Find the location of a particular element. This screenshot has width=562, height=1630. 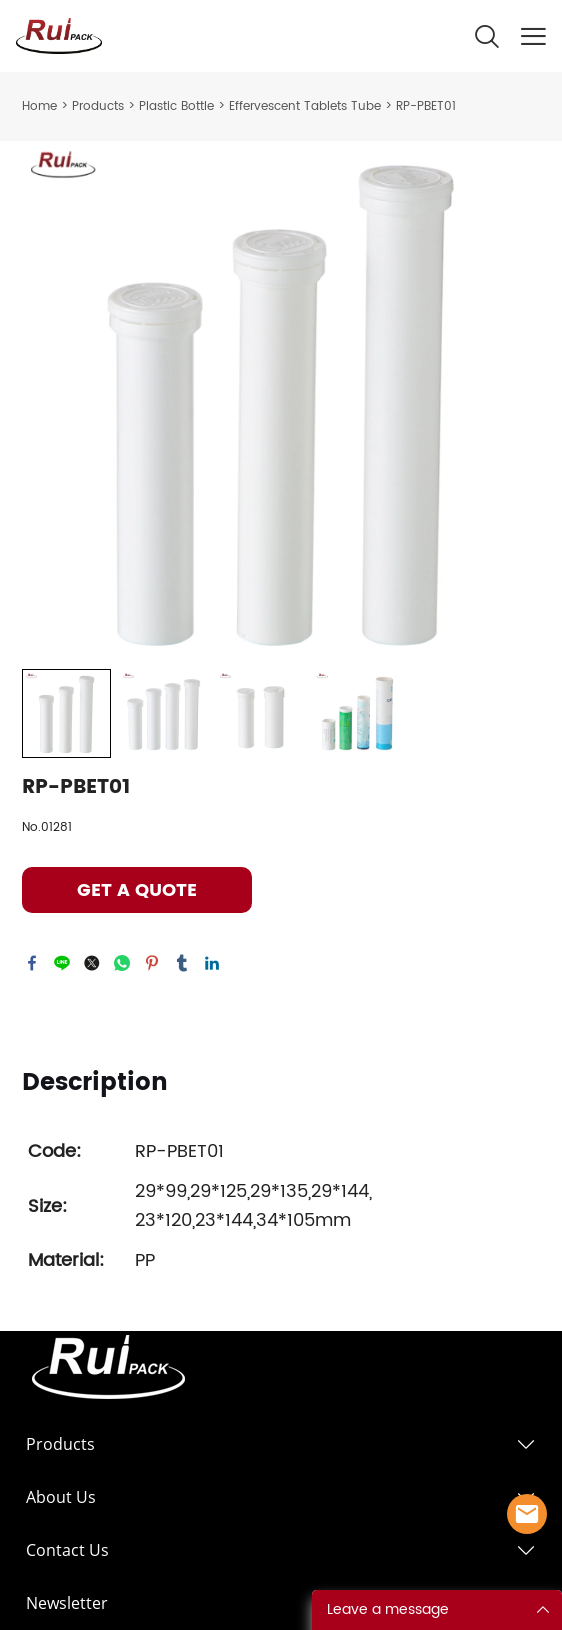

Products is located at coordinates (98, 106).